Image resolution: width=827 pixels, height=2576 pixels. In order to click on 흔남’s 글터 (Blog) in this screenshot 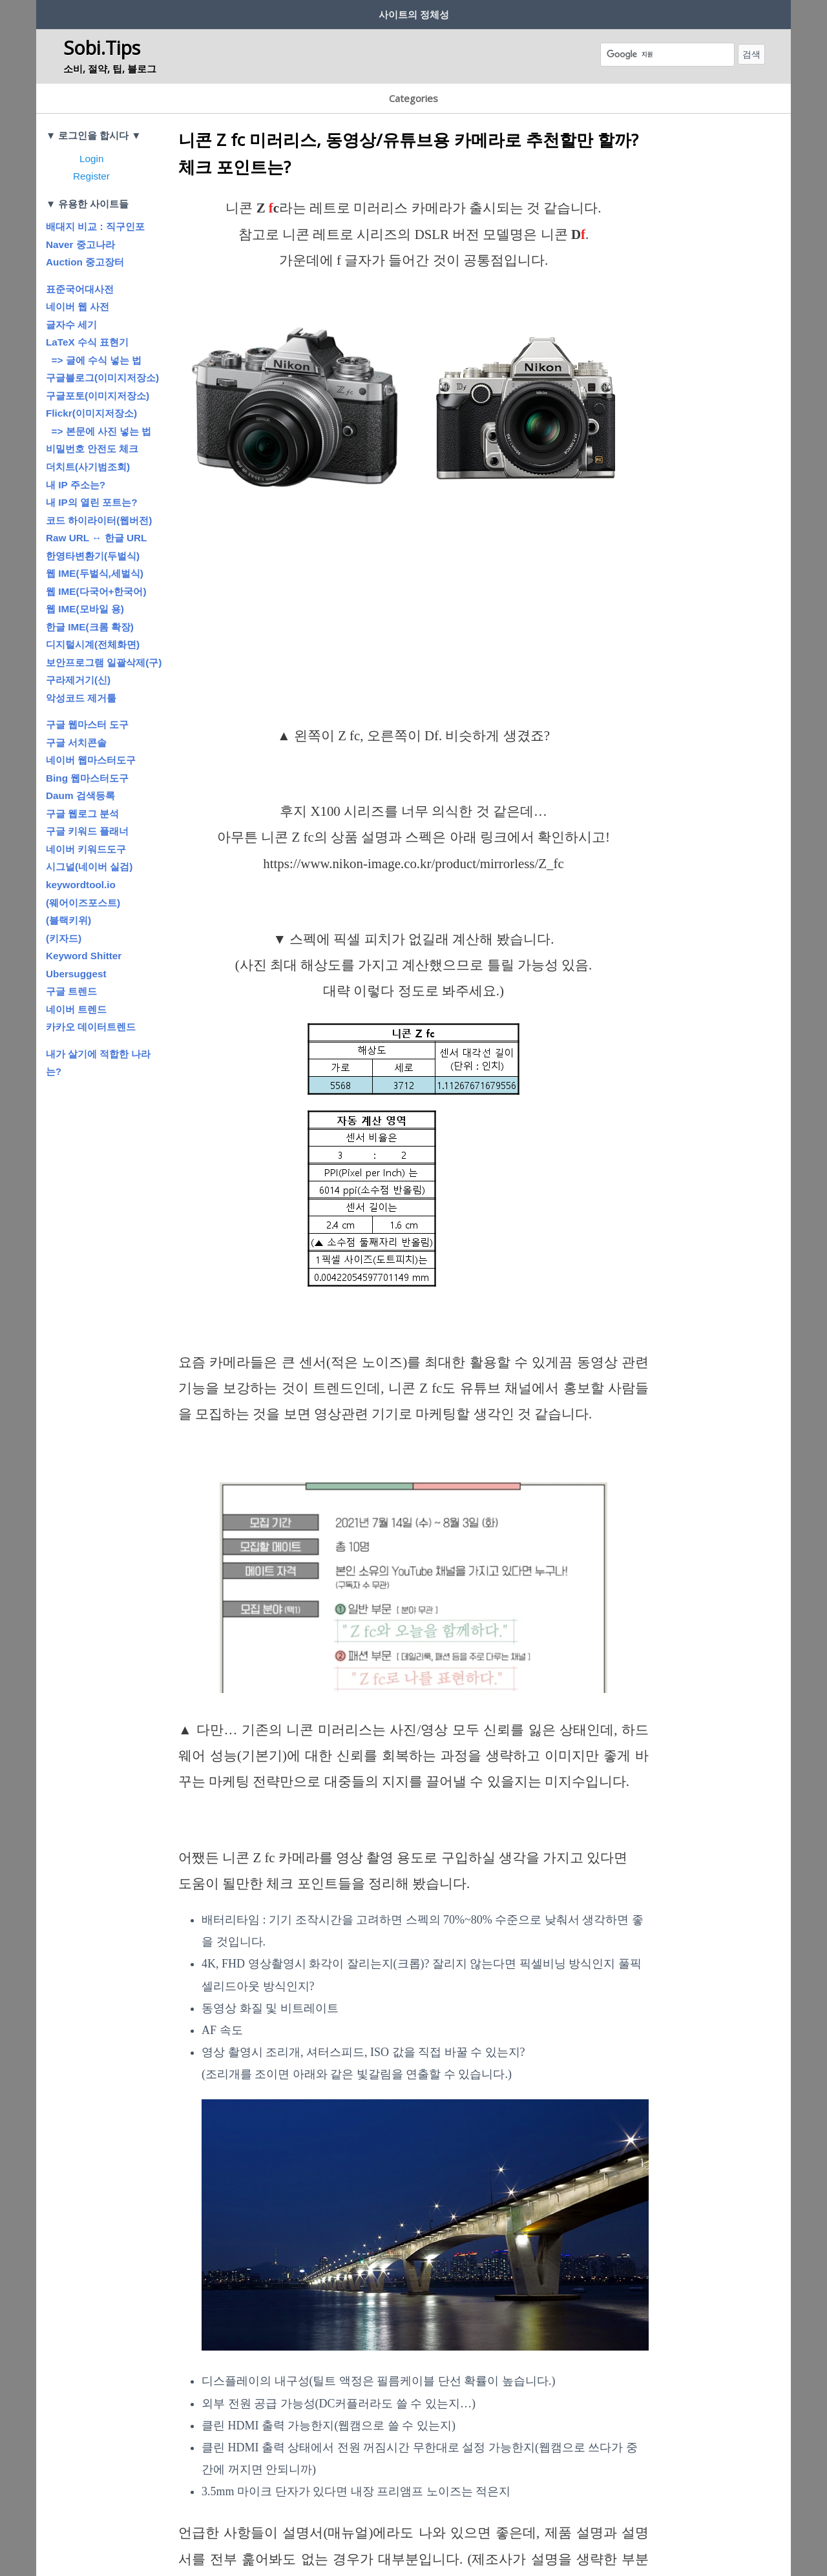, I will do `click(537, 11)`.